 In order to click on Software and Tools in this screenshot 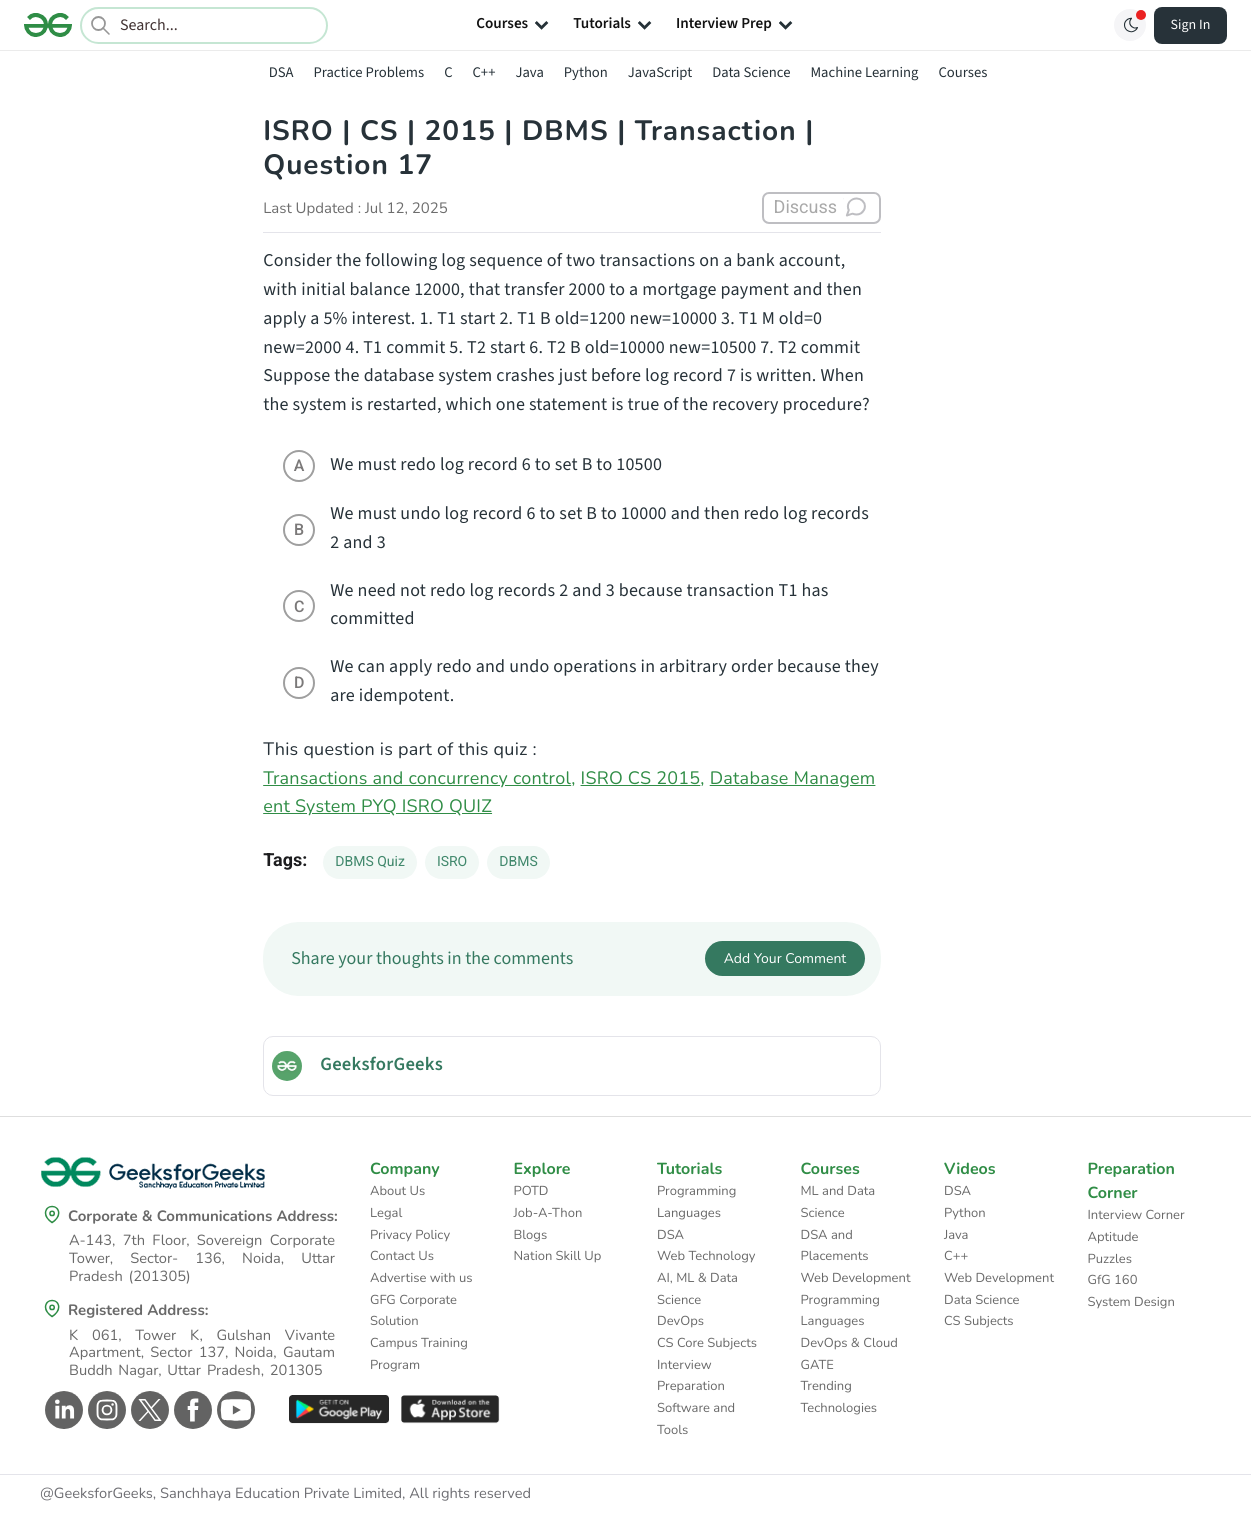, I will do `click(696, 1419)`.